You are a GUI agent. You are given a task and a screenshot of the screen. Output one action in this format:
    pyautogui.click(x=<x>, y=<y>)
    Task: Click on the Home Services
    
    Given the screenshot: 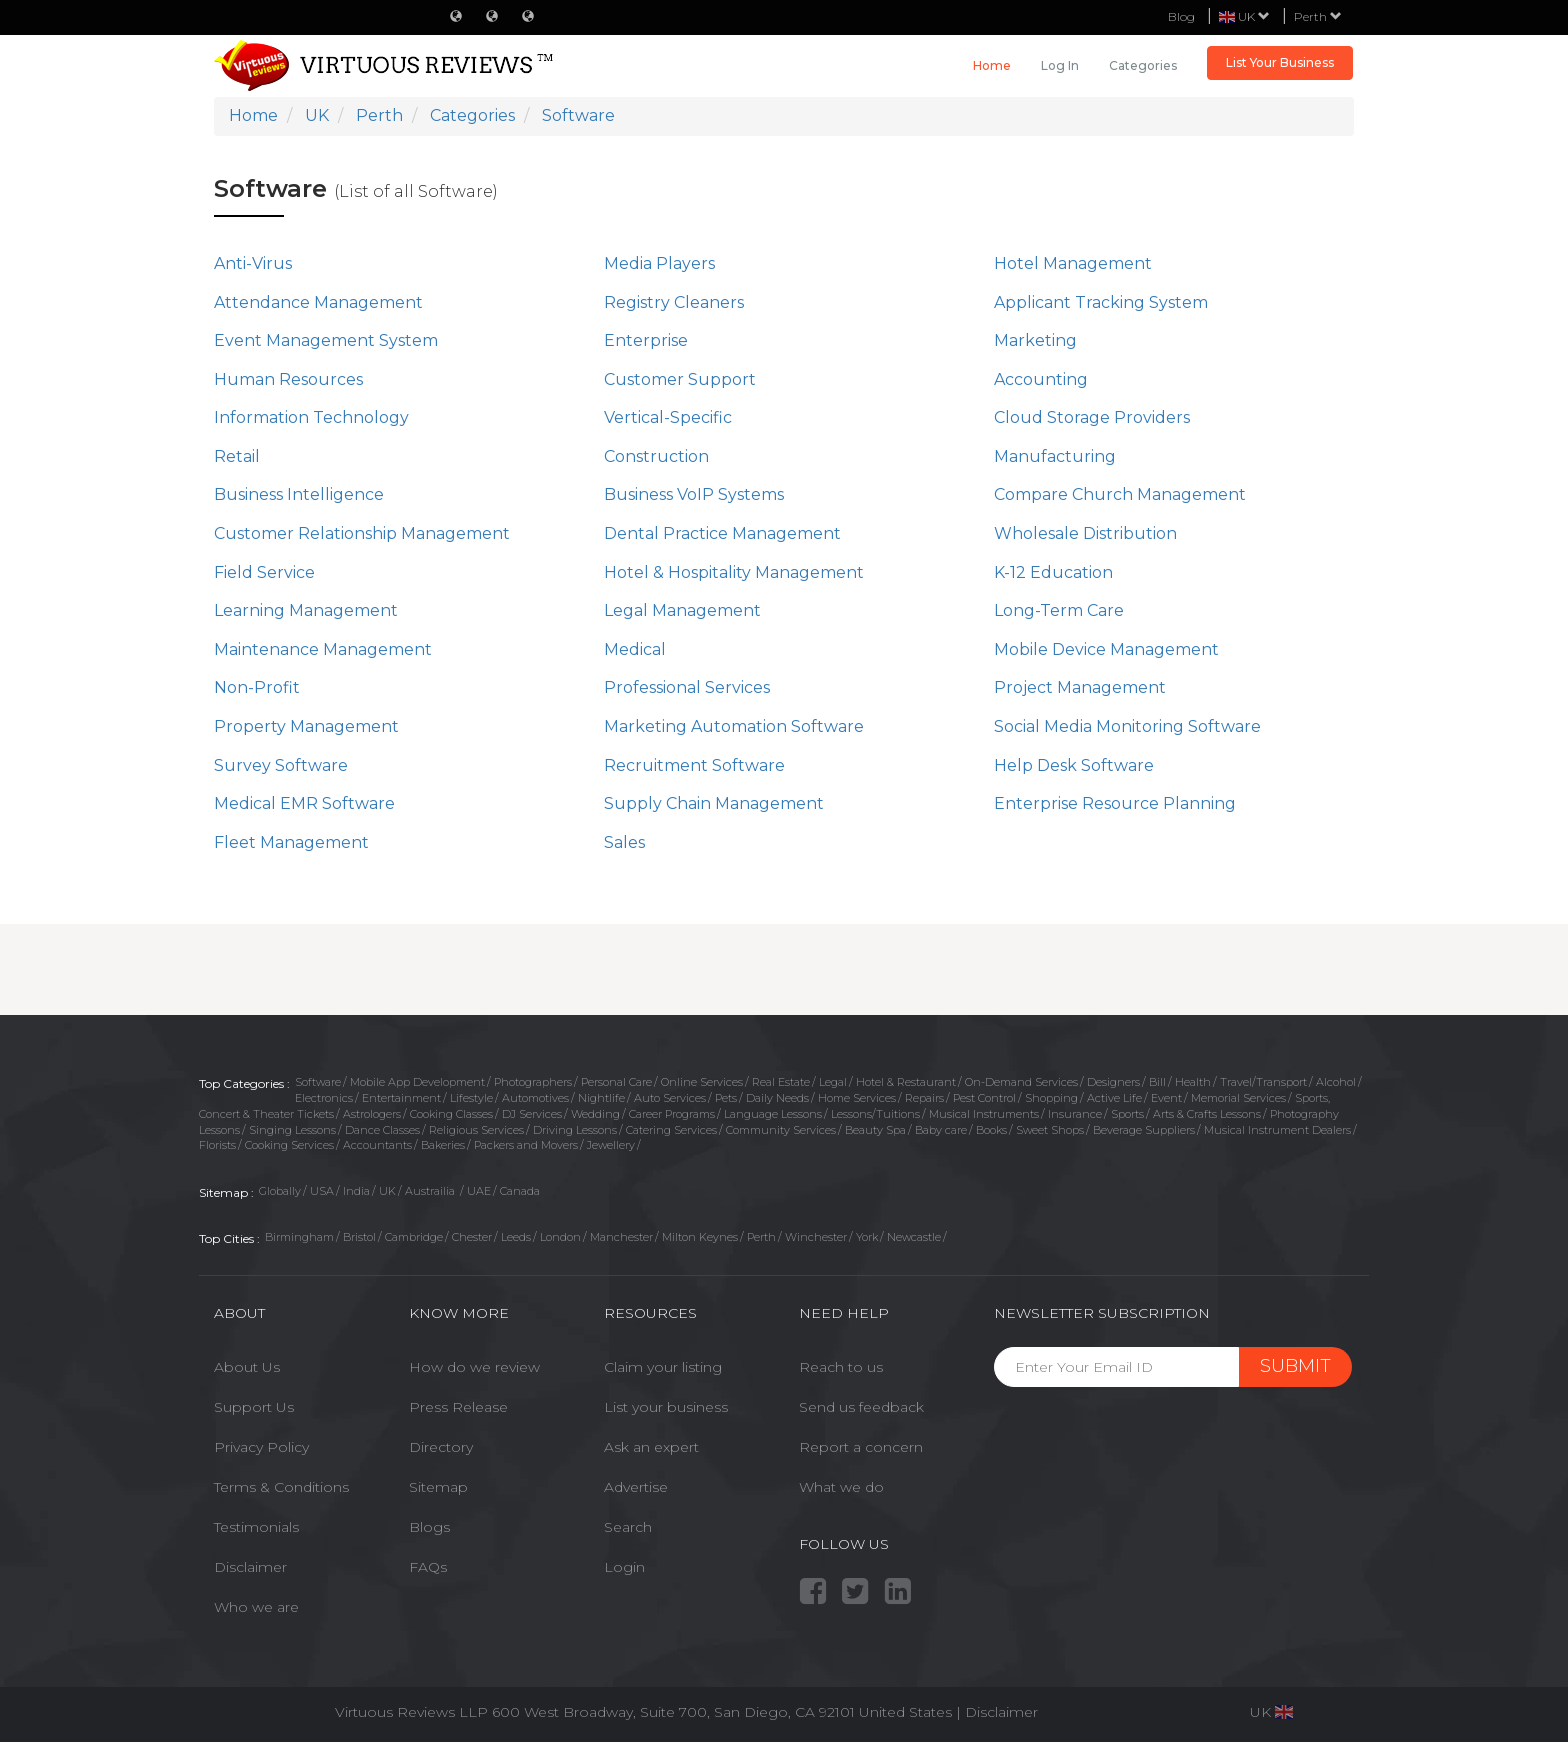 What is the action you would take?
    pyautogui.click(x=857, y=1098)
    